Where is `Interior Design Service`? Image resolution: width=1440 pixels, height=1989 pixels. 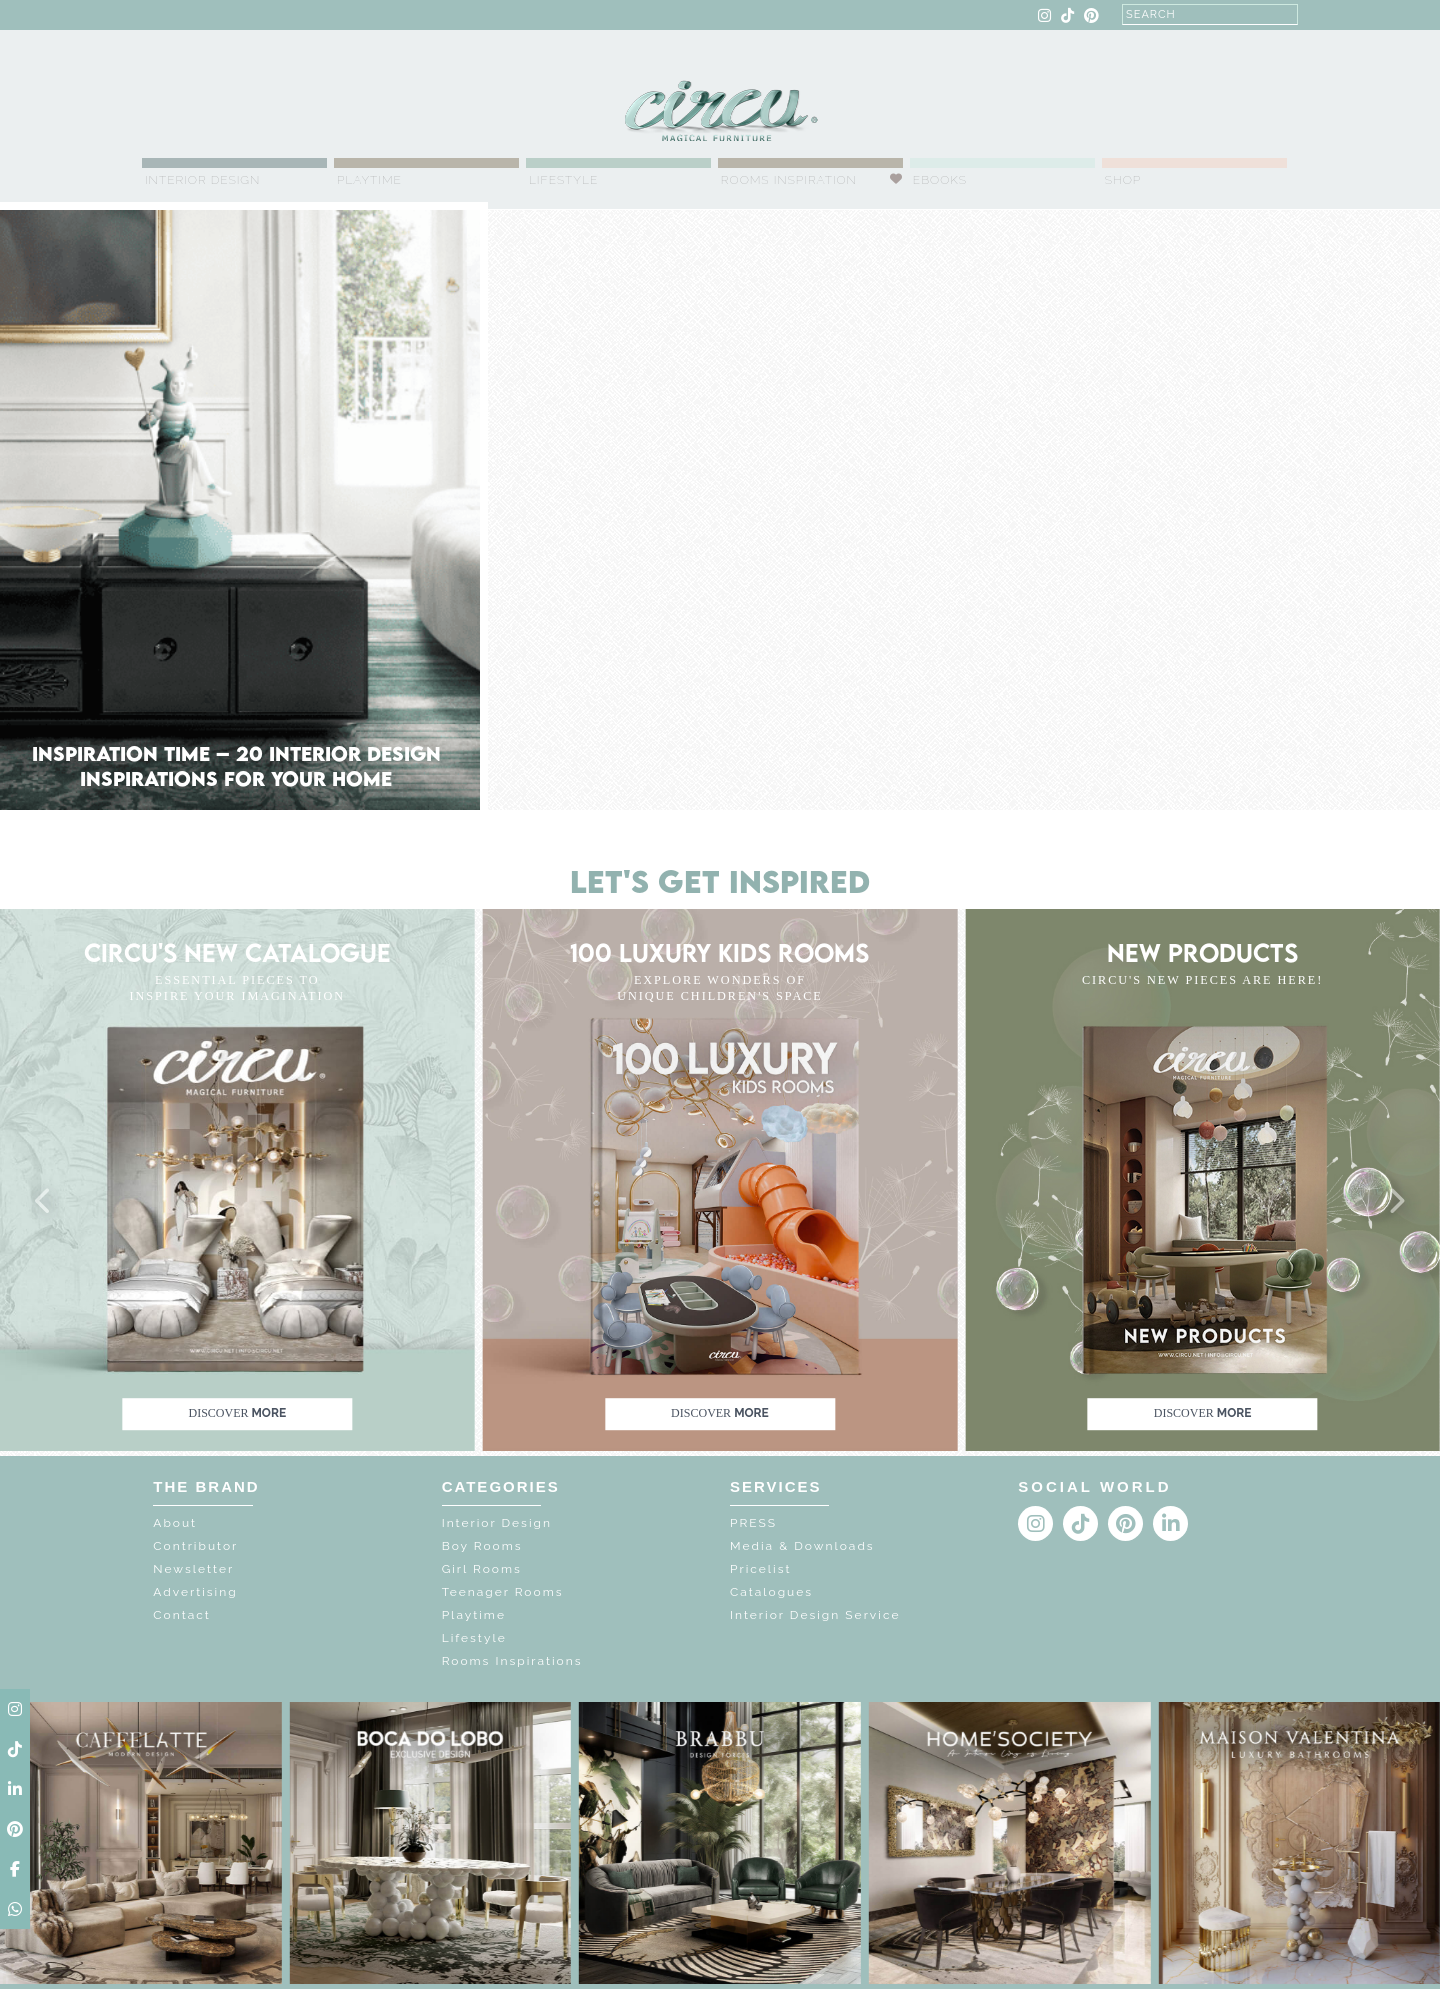 Interior Design Service is located at coordinates (815, 1615).